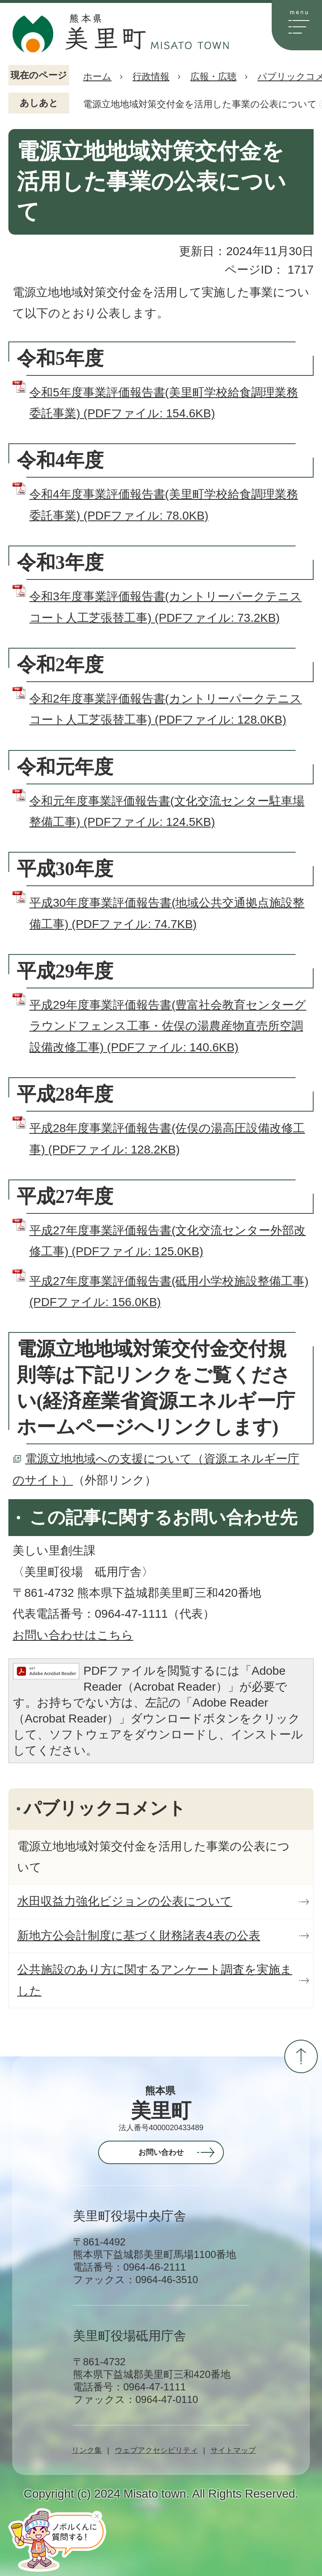 This screenshot has height=2576, width=322. Describe the element at coordinates (166, 811) in the screenshot. I see `令和元年度事業評価報告書(文化交流センター駐車場整備工事) (PDFファイル: 124.5KB)` at that location.